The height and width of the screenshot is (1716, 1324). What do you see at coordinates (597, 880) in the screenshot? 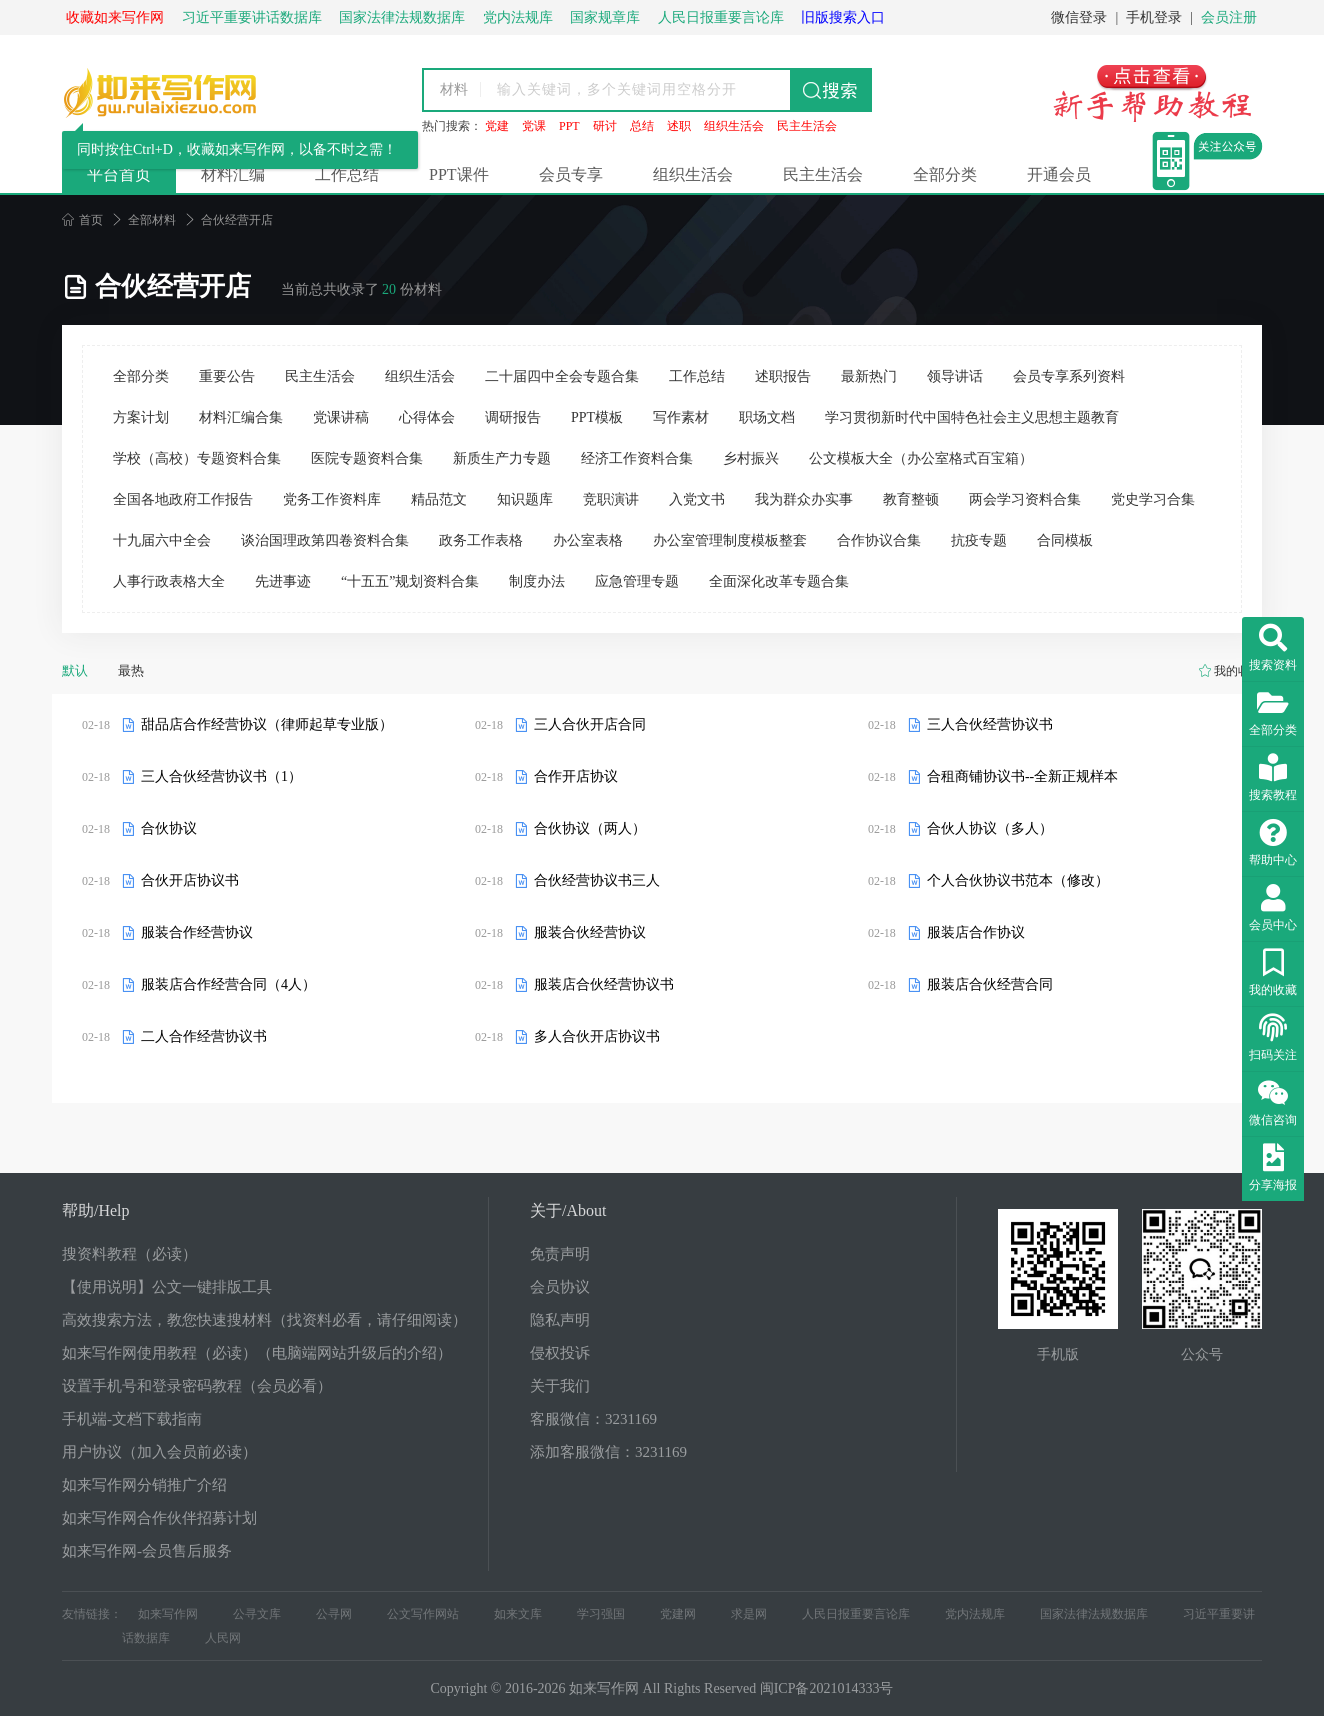
I see `合伙经营协议书三人` at bounding box center [597, 880].